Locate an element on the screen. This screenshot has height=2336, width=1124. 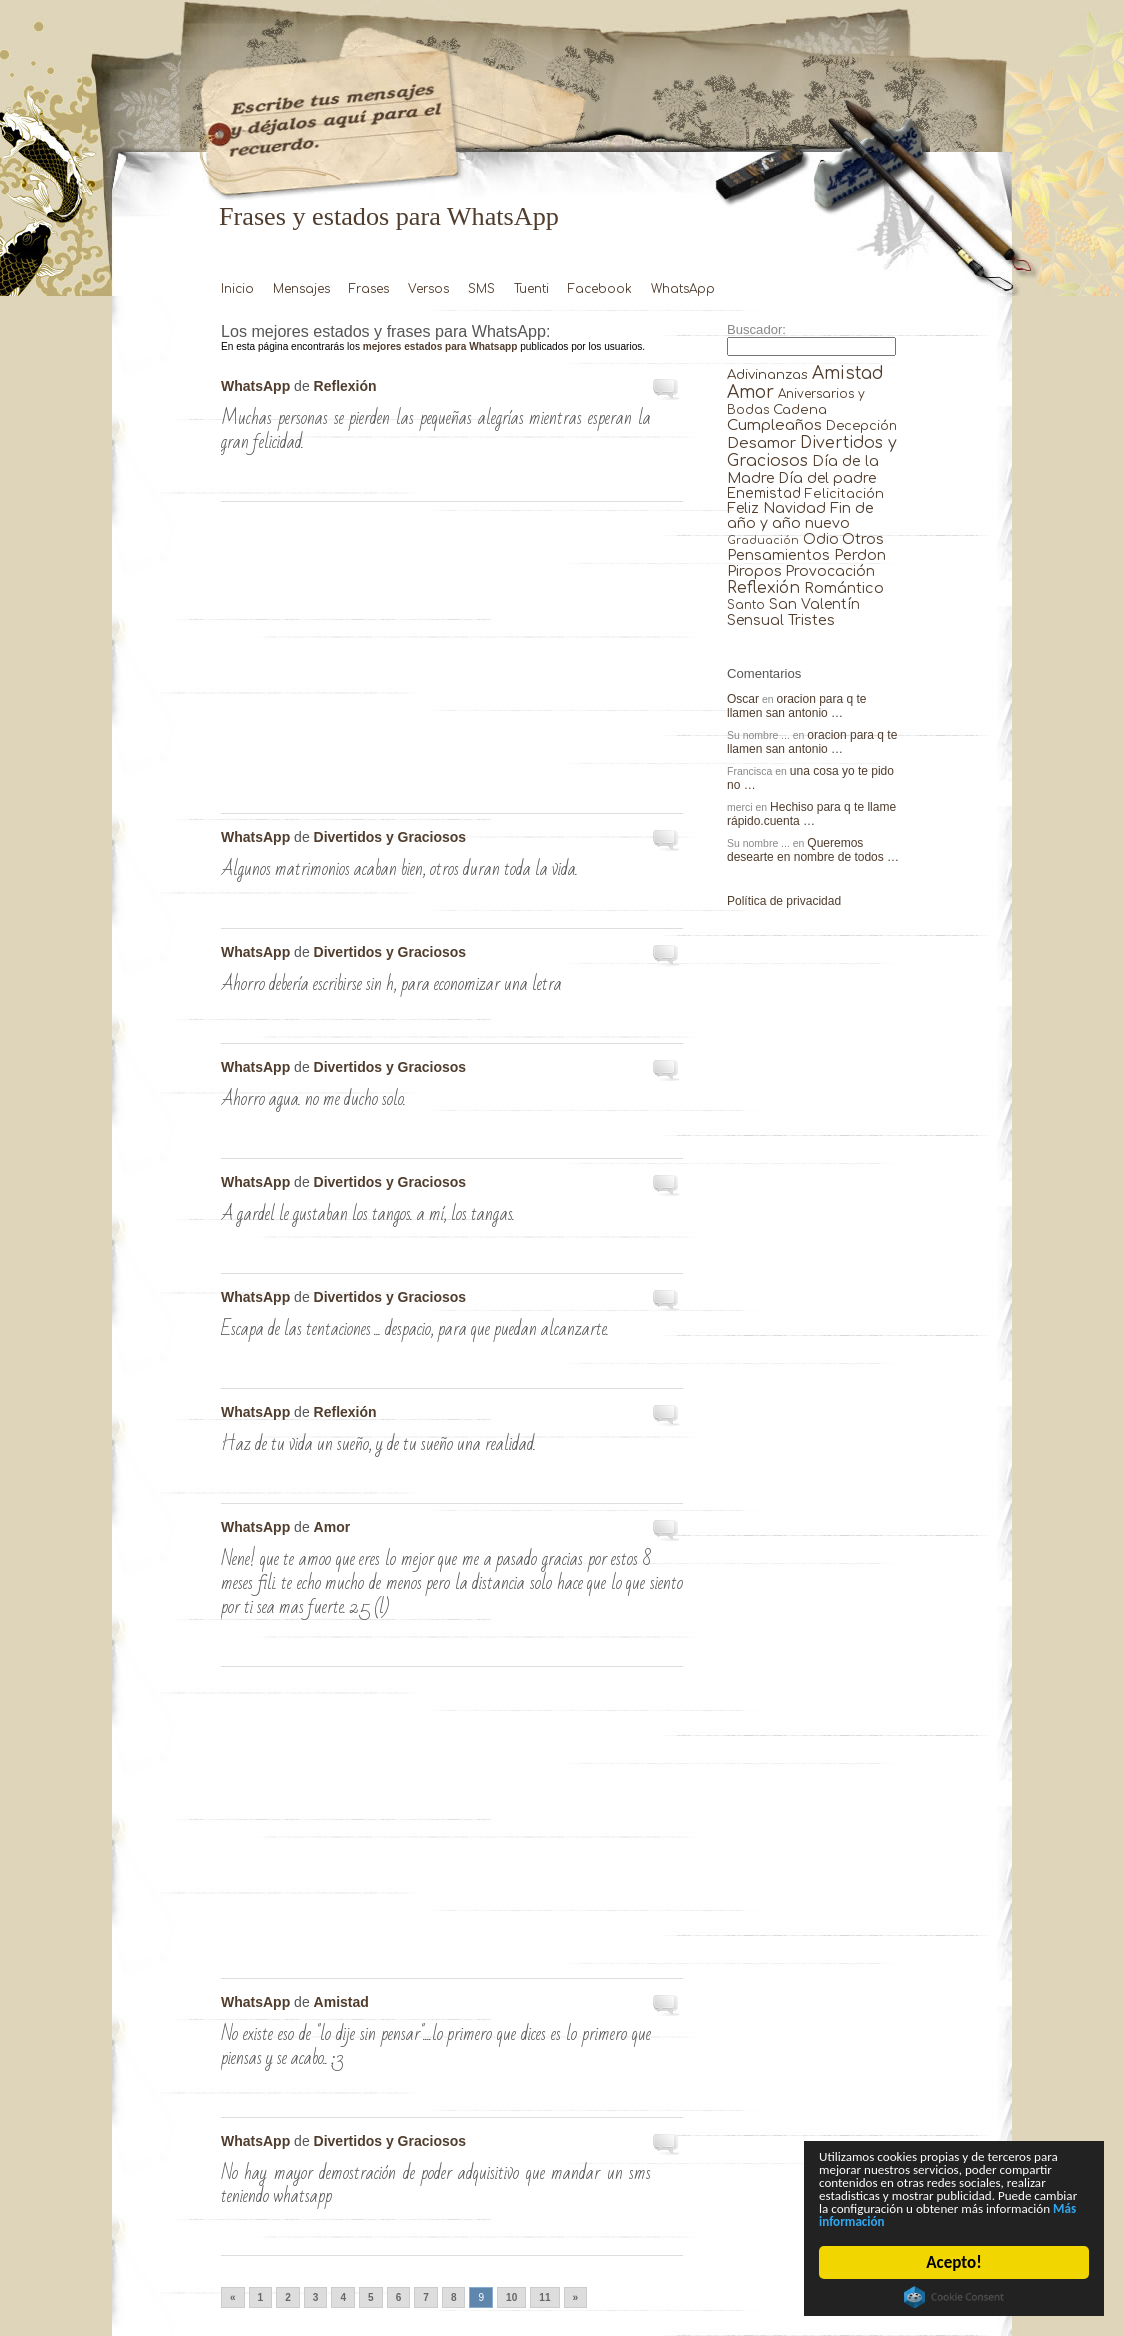
[Advertisement] is located at coordinates (452, 663).